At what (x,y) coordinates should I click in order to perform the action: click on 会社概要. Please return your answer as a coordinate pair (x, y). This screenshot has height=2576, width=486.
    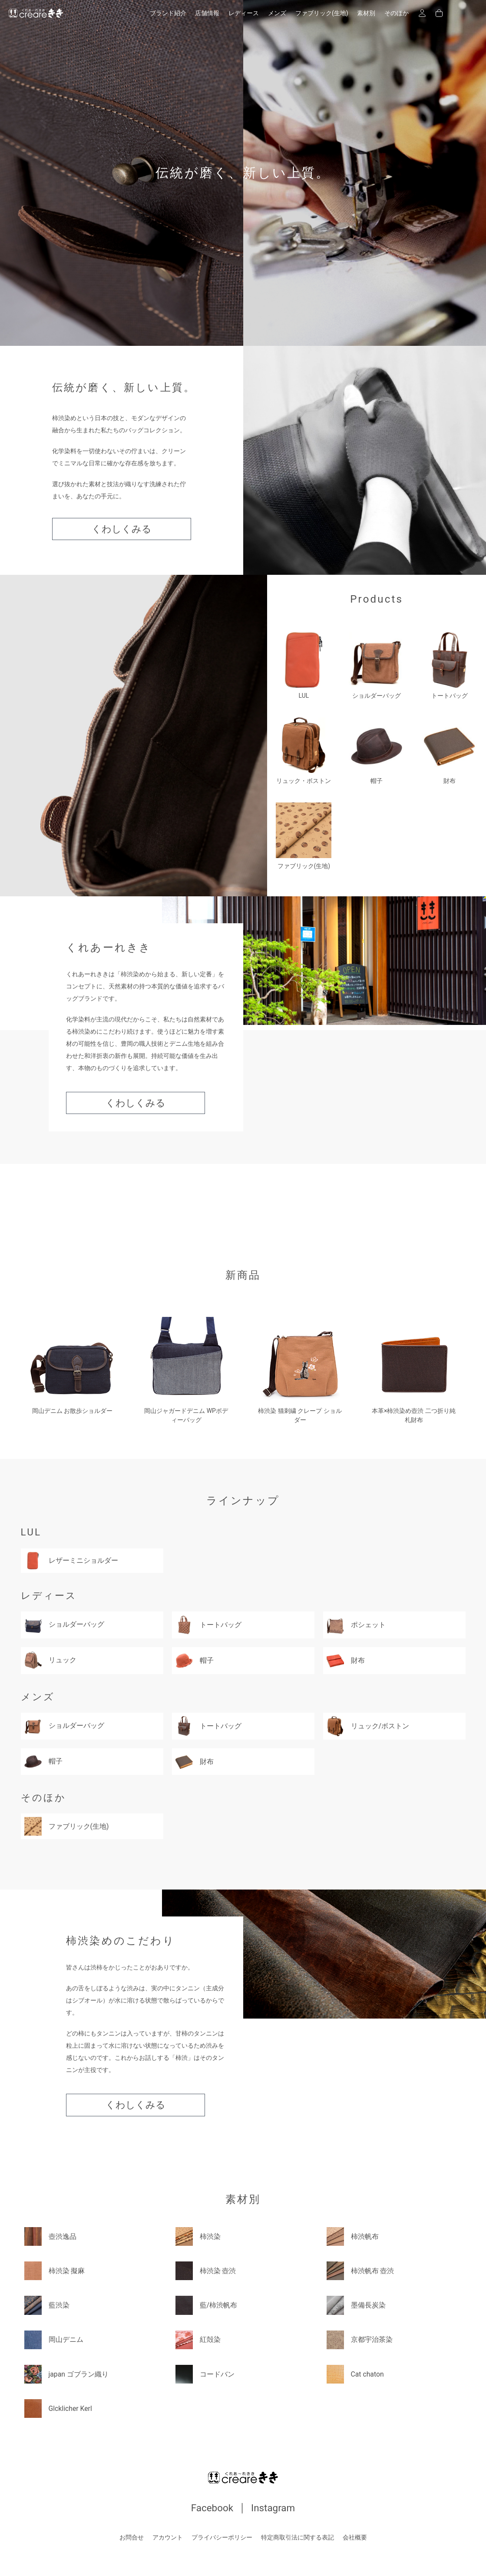
    Looking at the image, I should click on (355, 2536).